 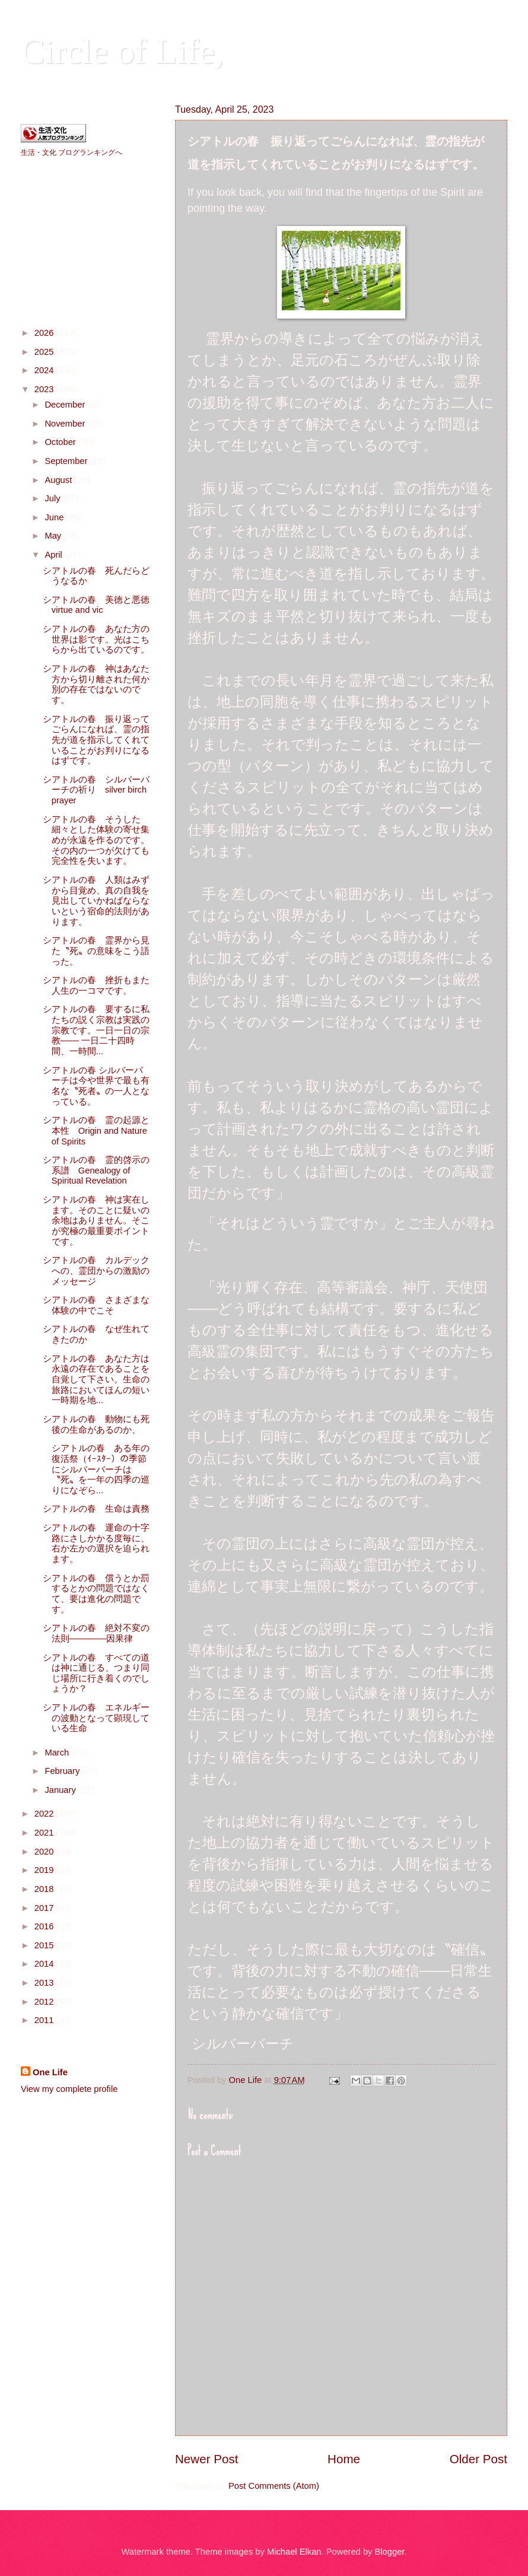 I want to click on シアトルの春 神は実在します。そのことに疑いの余地はありません。そこが究極の最重要ポイントです。, so click(x=96, y=1220).